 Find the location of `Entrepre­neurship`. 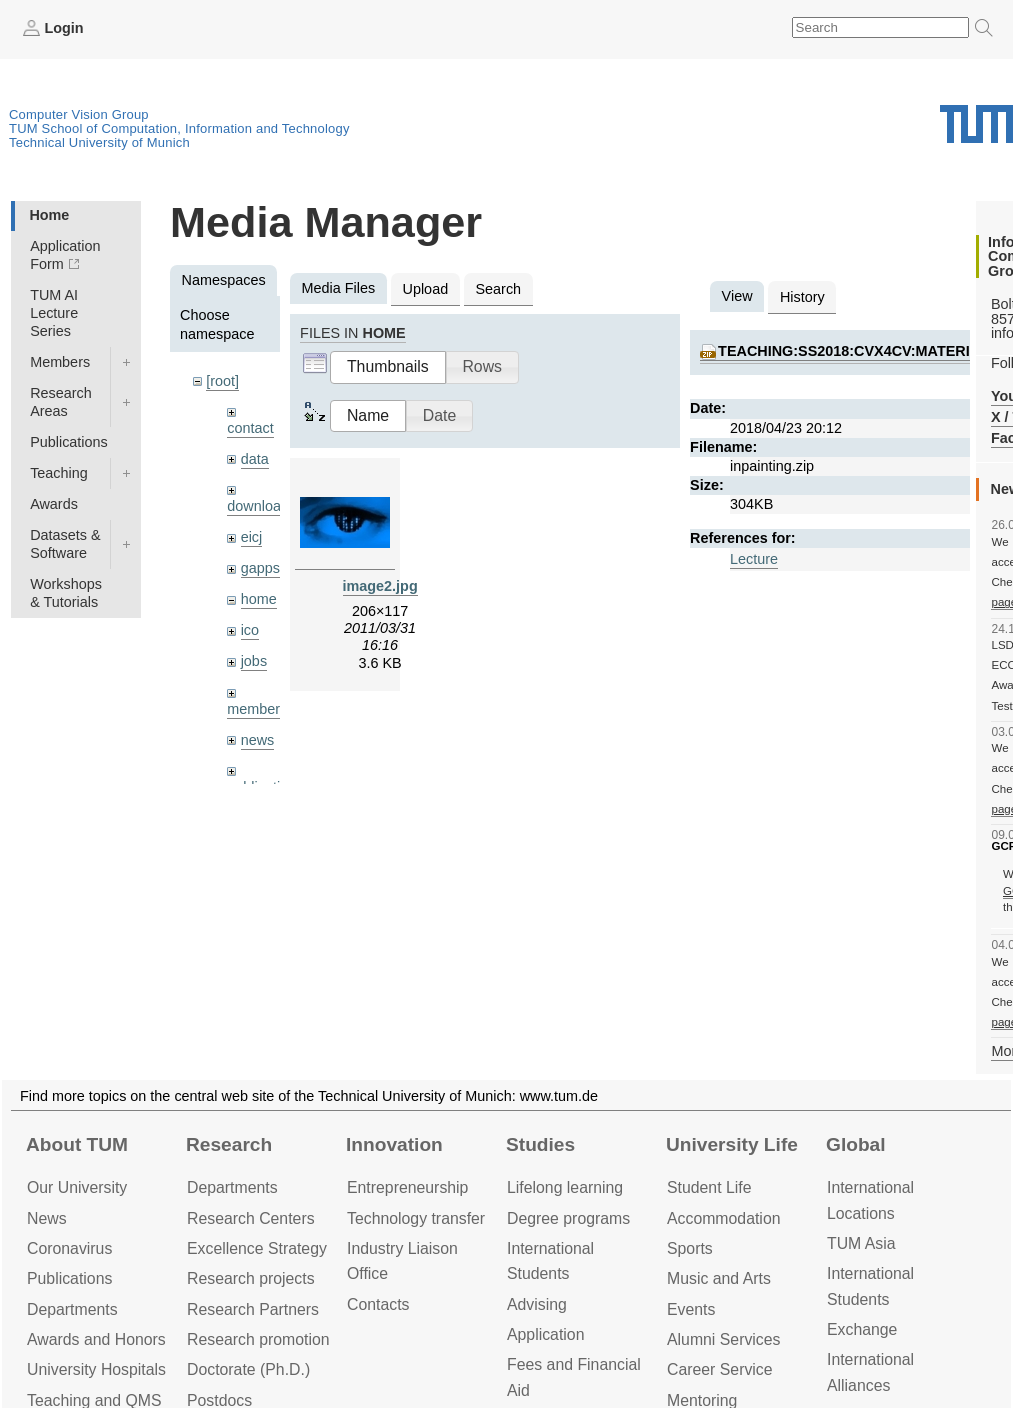

Entrepre­neurship is located at coordinates (407, 1187).